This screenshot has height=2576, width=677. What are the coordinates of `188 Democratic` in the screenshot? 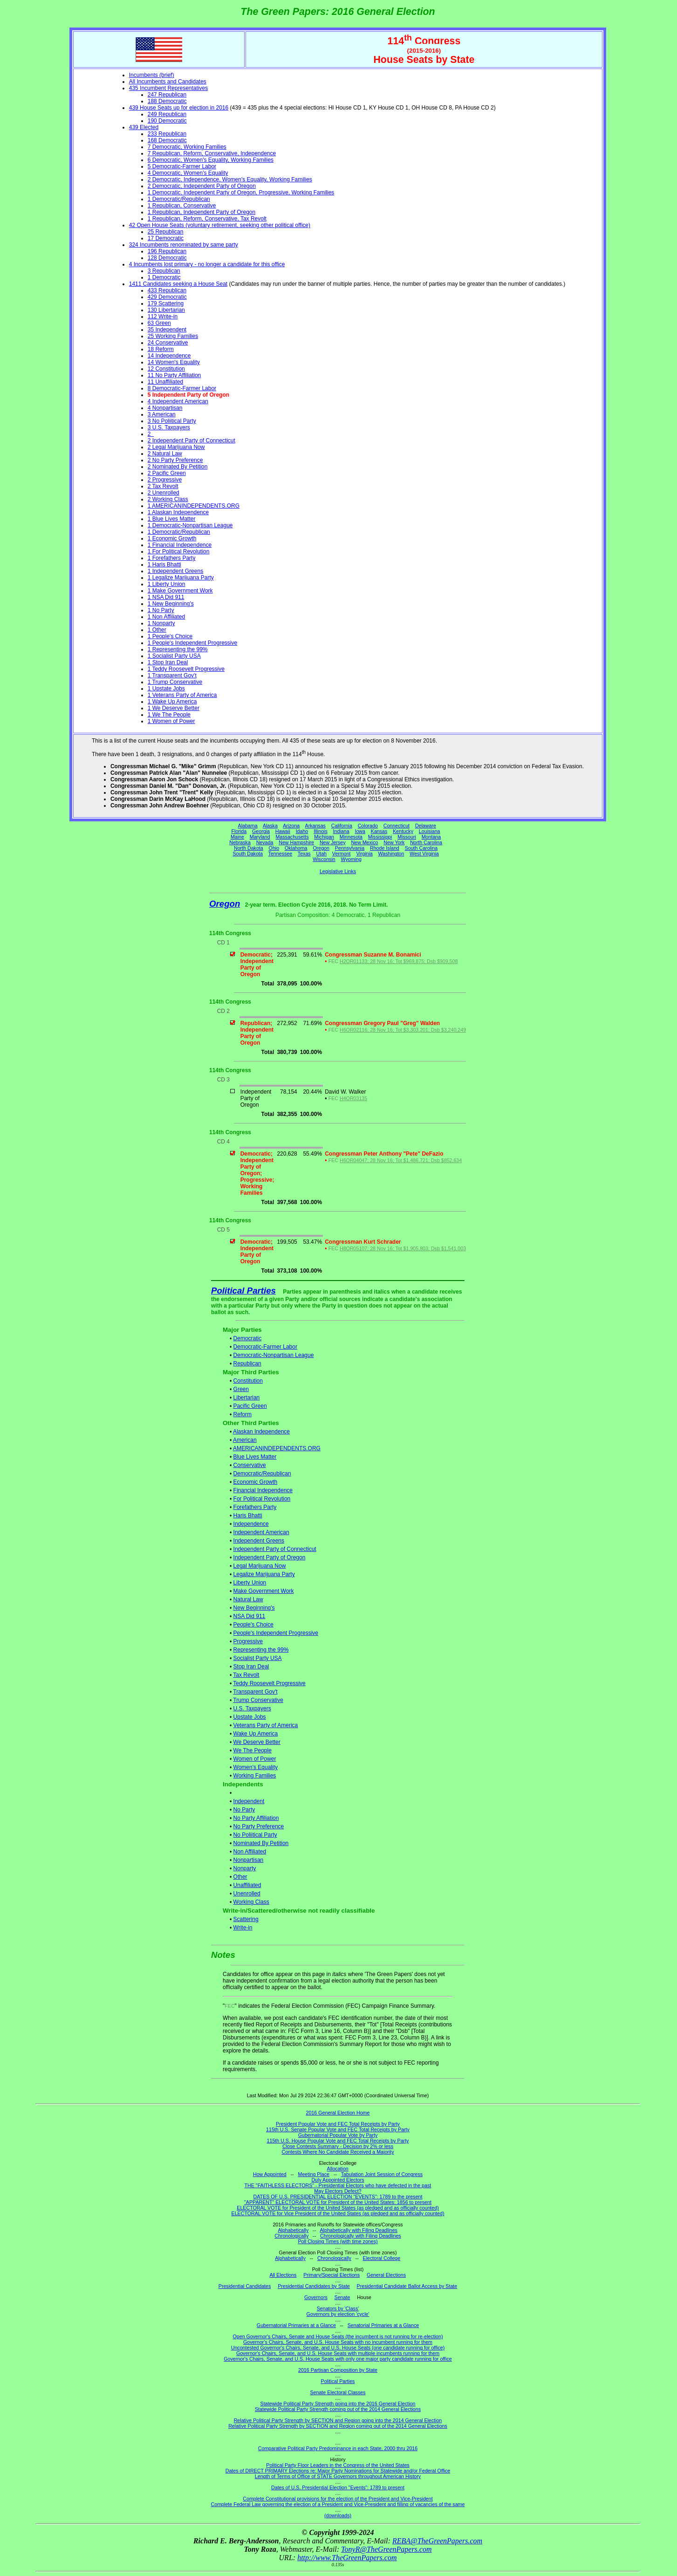 It's located at (167, 101).